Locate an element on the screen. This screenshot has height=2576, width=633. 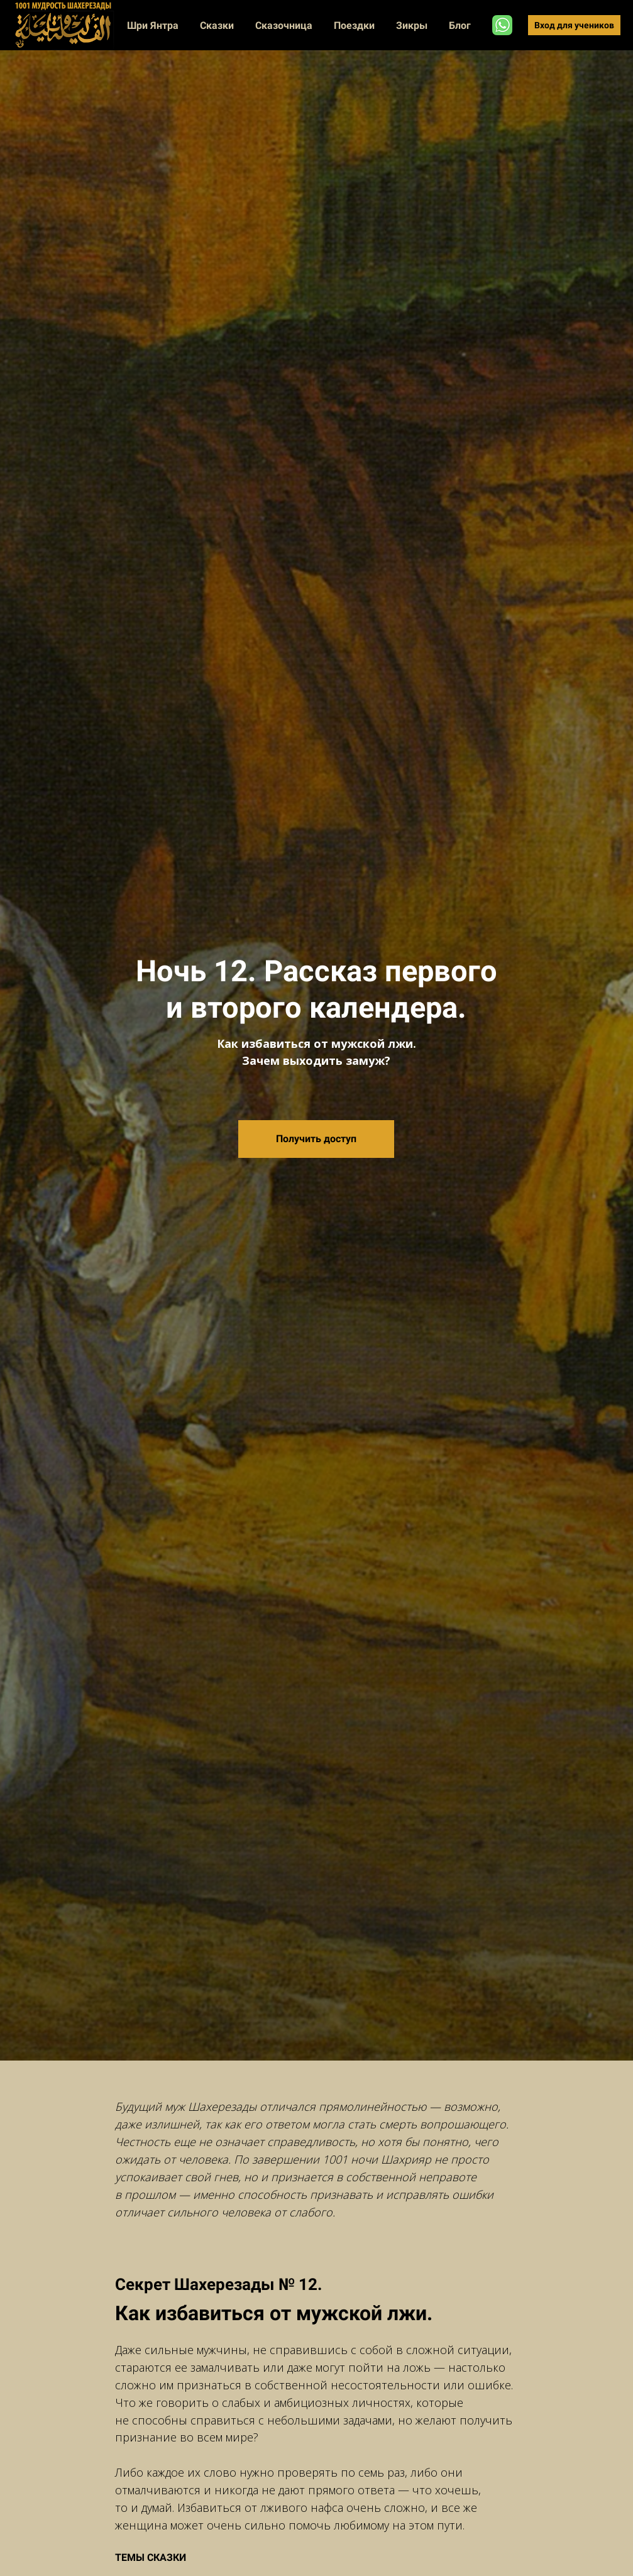
Блог is located at coordinates (460, 25).